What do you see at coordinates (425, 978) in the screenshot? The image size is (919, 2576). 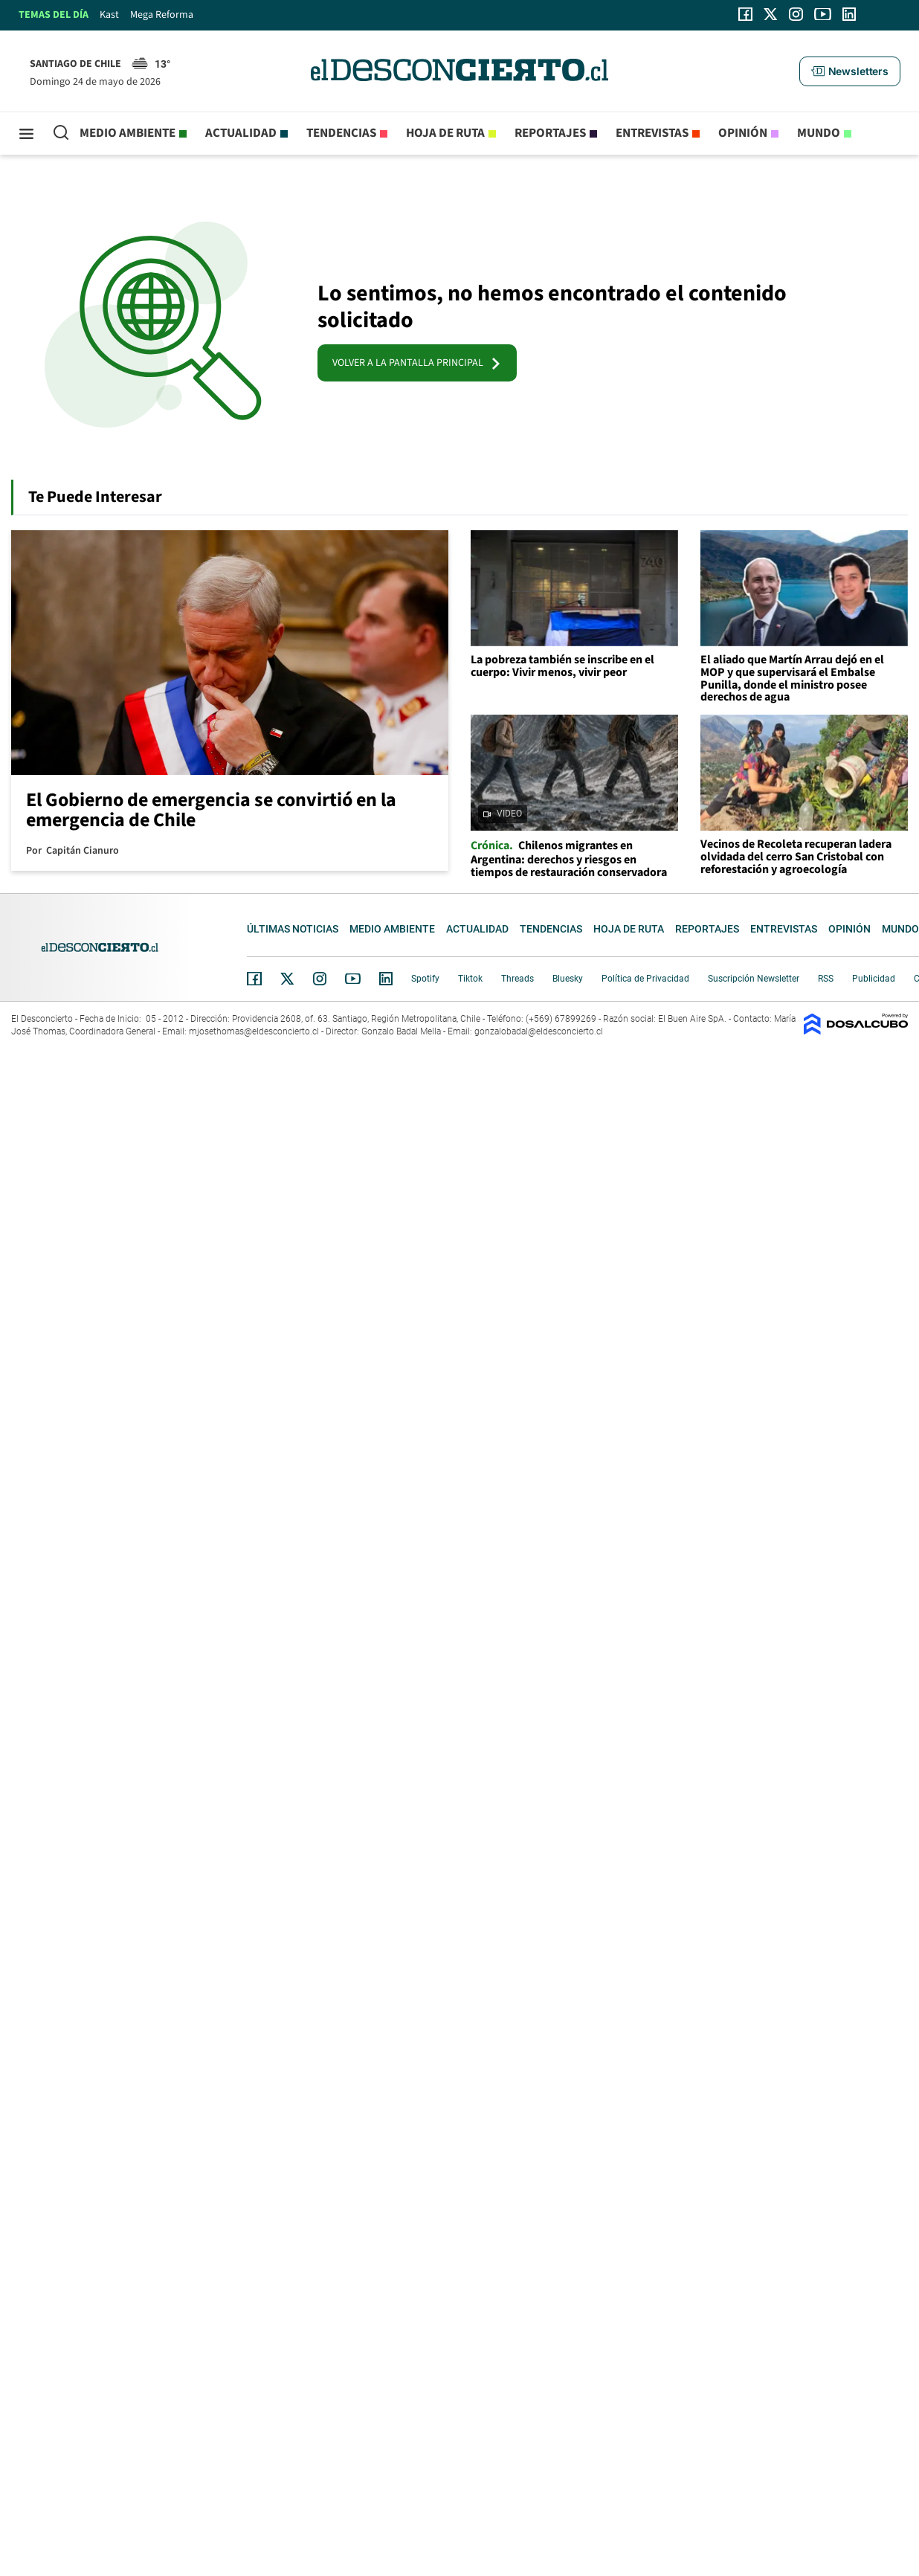 I see `Spotify` at bounding box center [425, 978].